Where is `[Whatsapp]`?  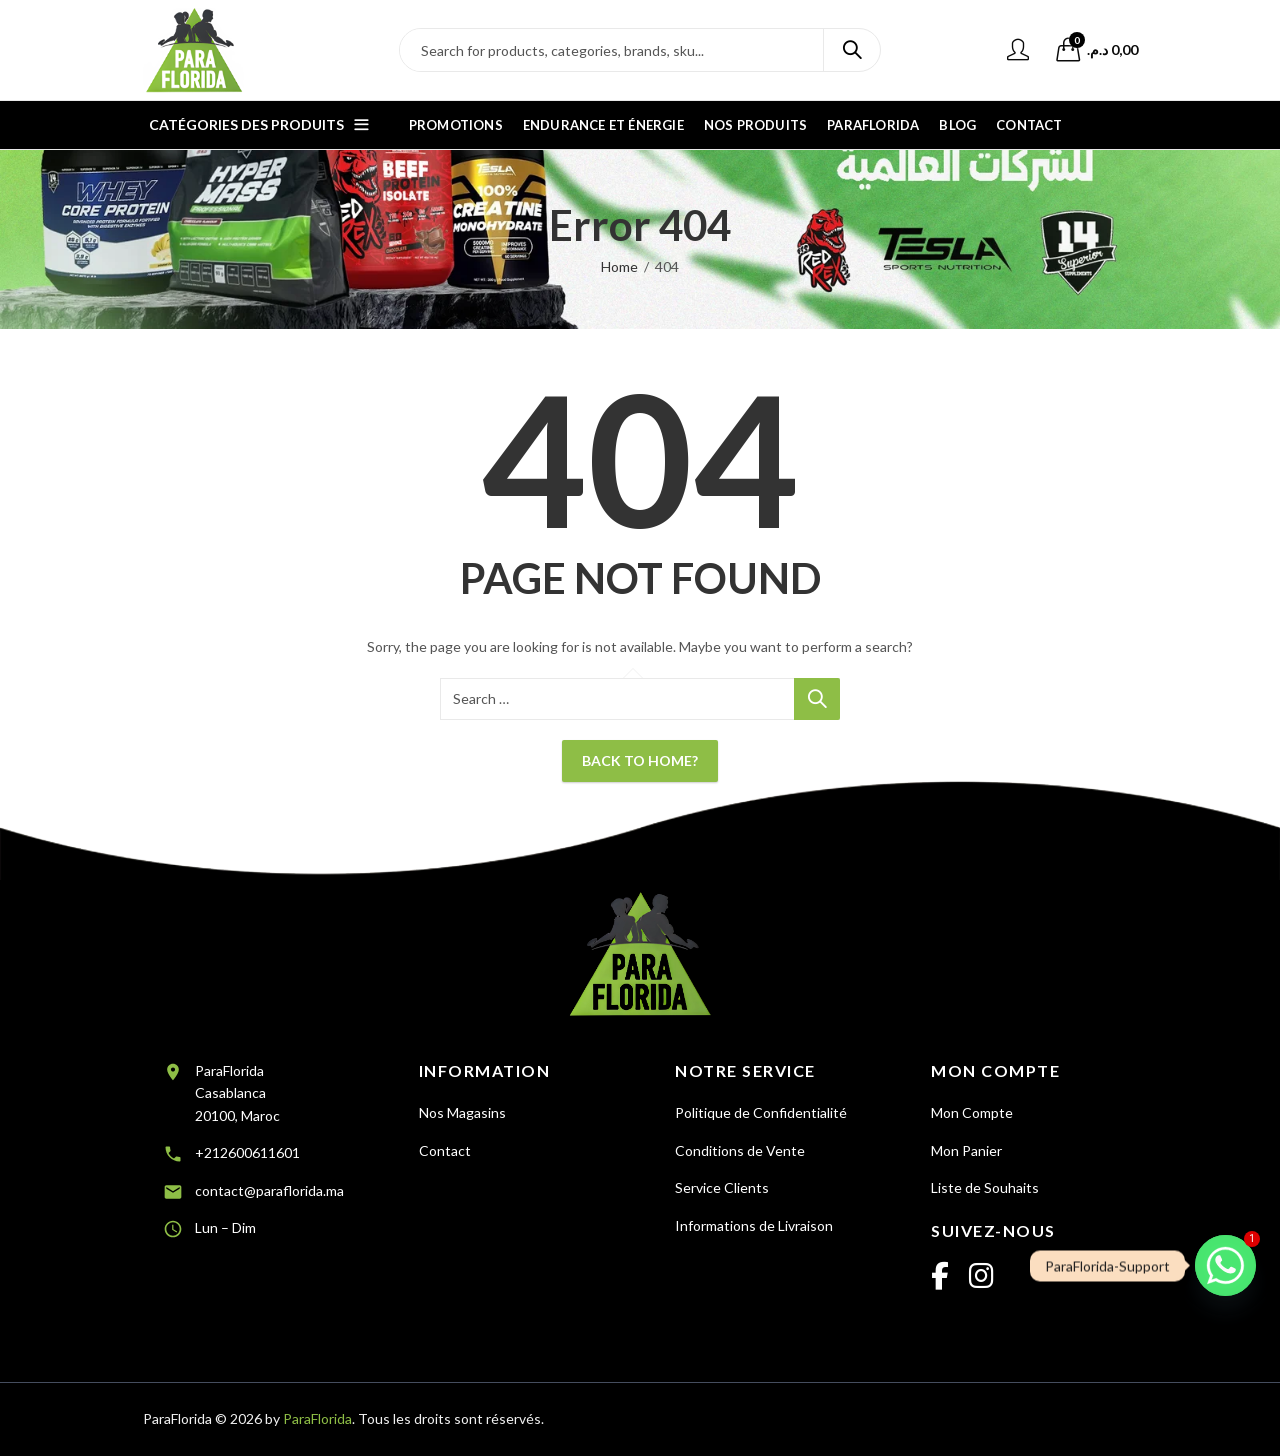 [Whatsapp] is located at coordinates (1225, 1265).